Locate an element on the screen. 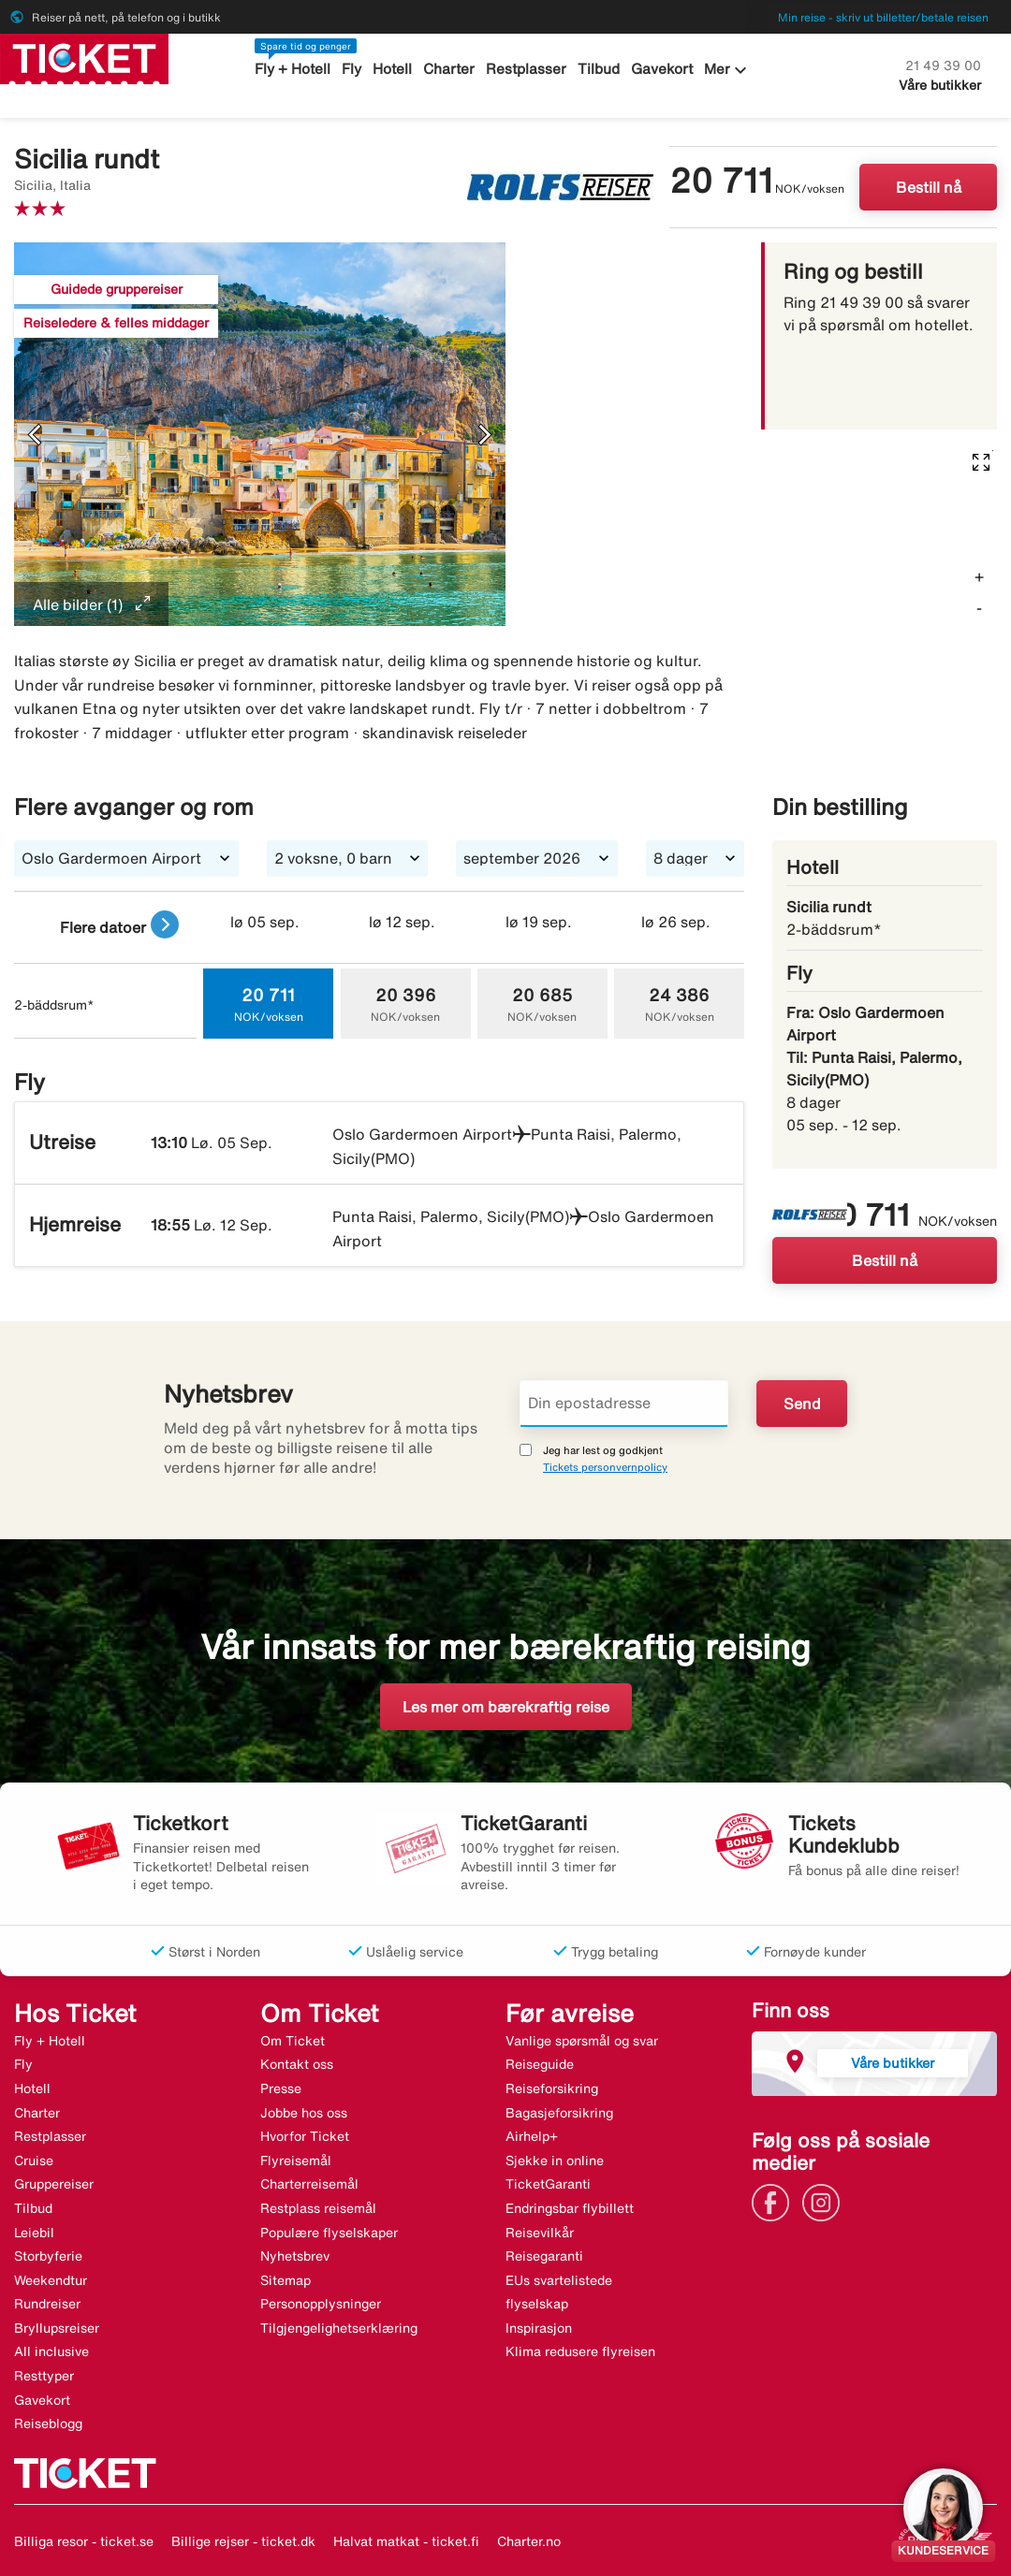 The image size is (1011, 2576). Les mer om bærekraftig reise is located at coordinates (506, 1706).